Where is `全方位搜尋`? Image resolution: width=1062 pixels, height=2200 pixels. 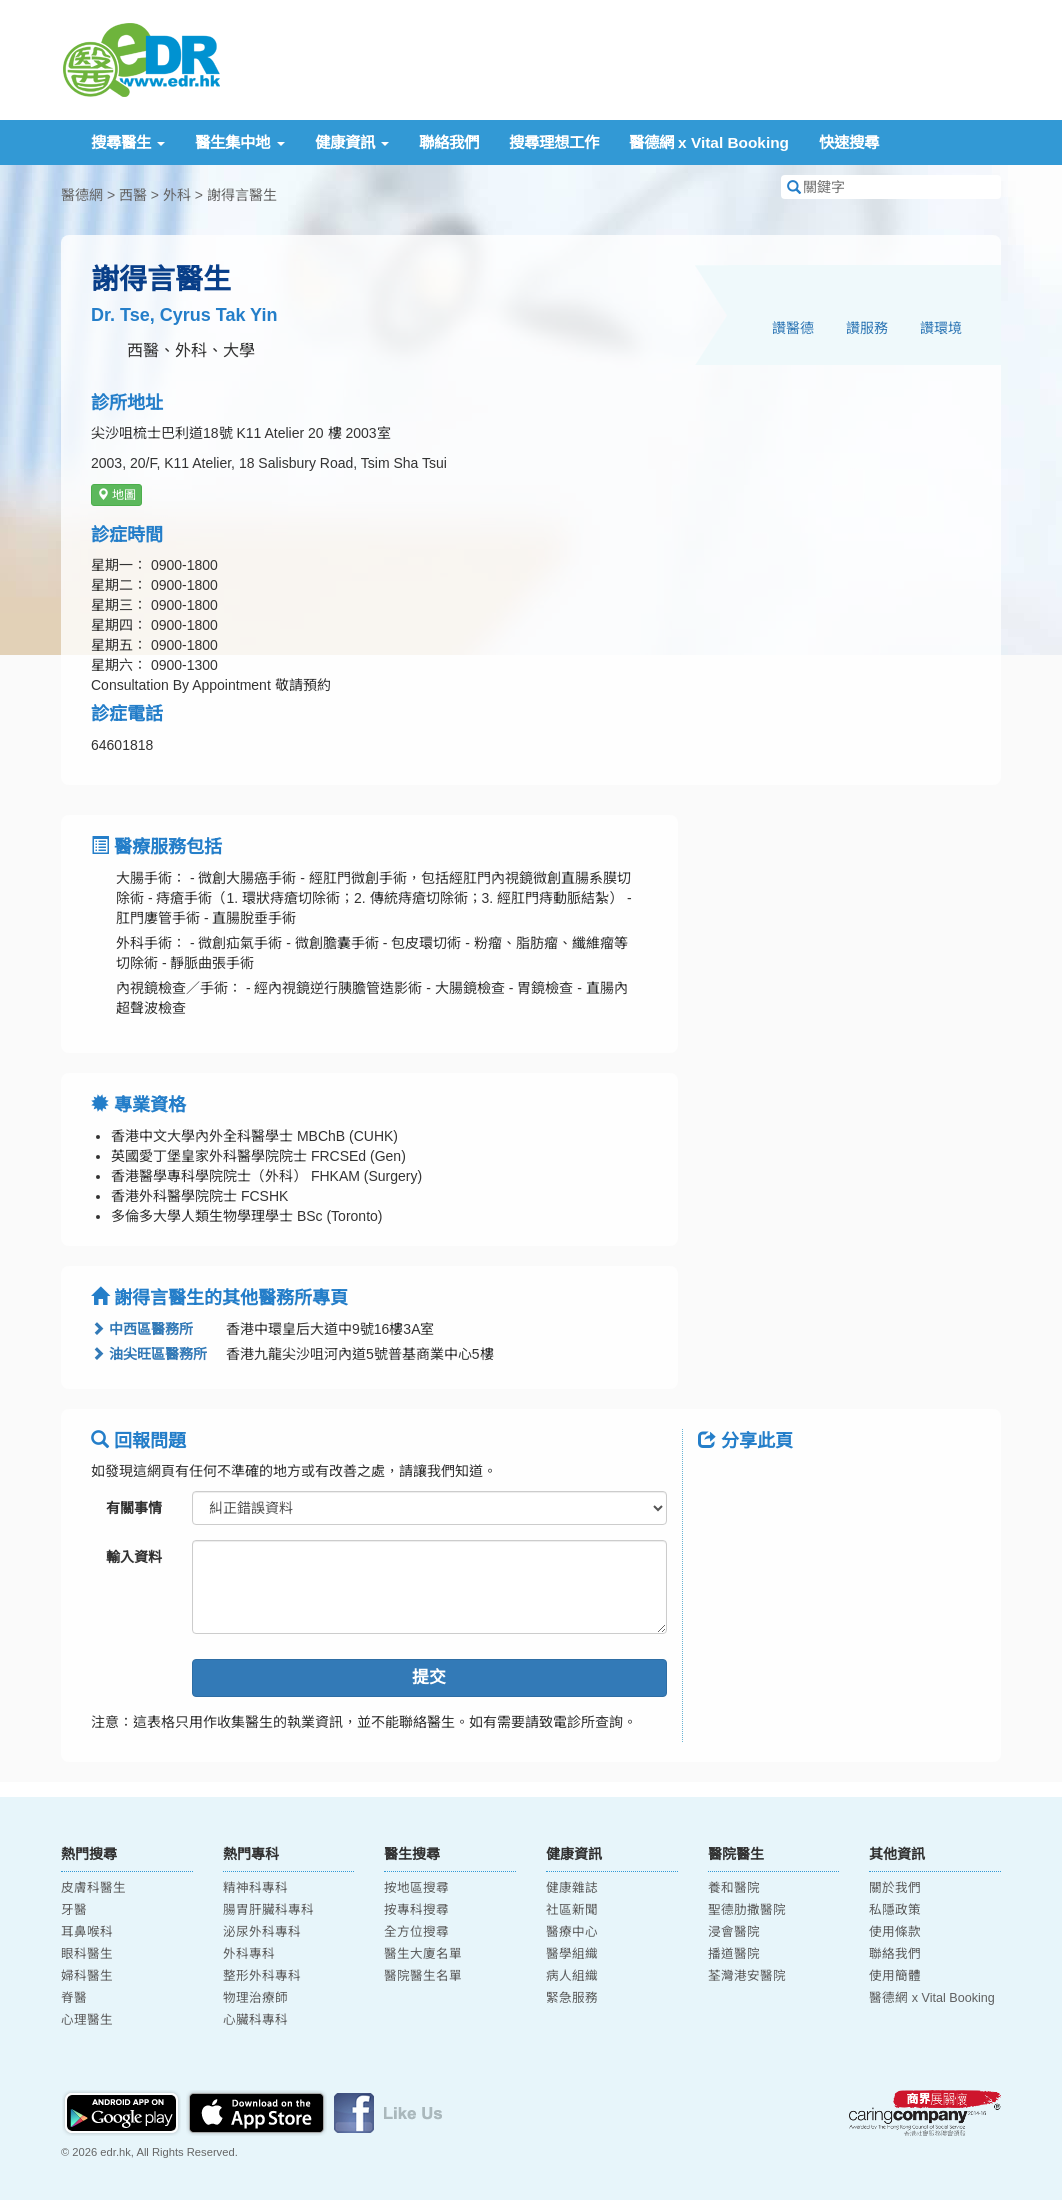 全方位搜尋 is located at coordinates (416, 1932).